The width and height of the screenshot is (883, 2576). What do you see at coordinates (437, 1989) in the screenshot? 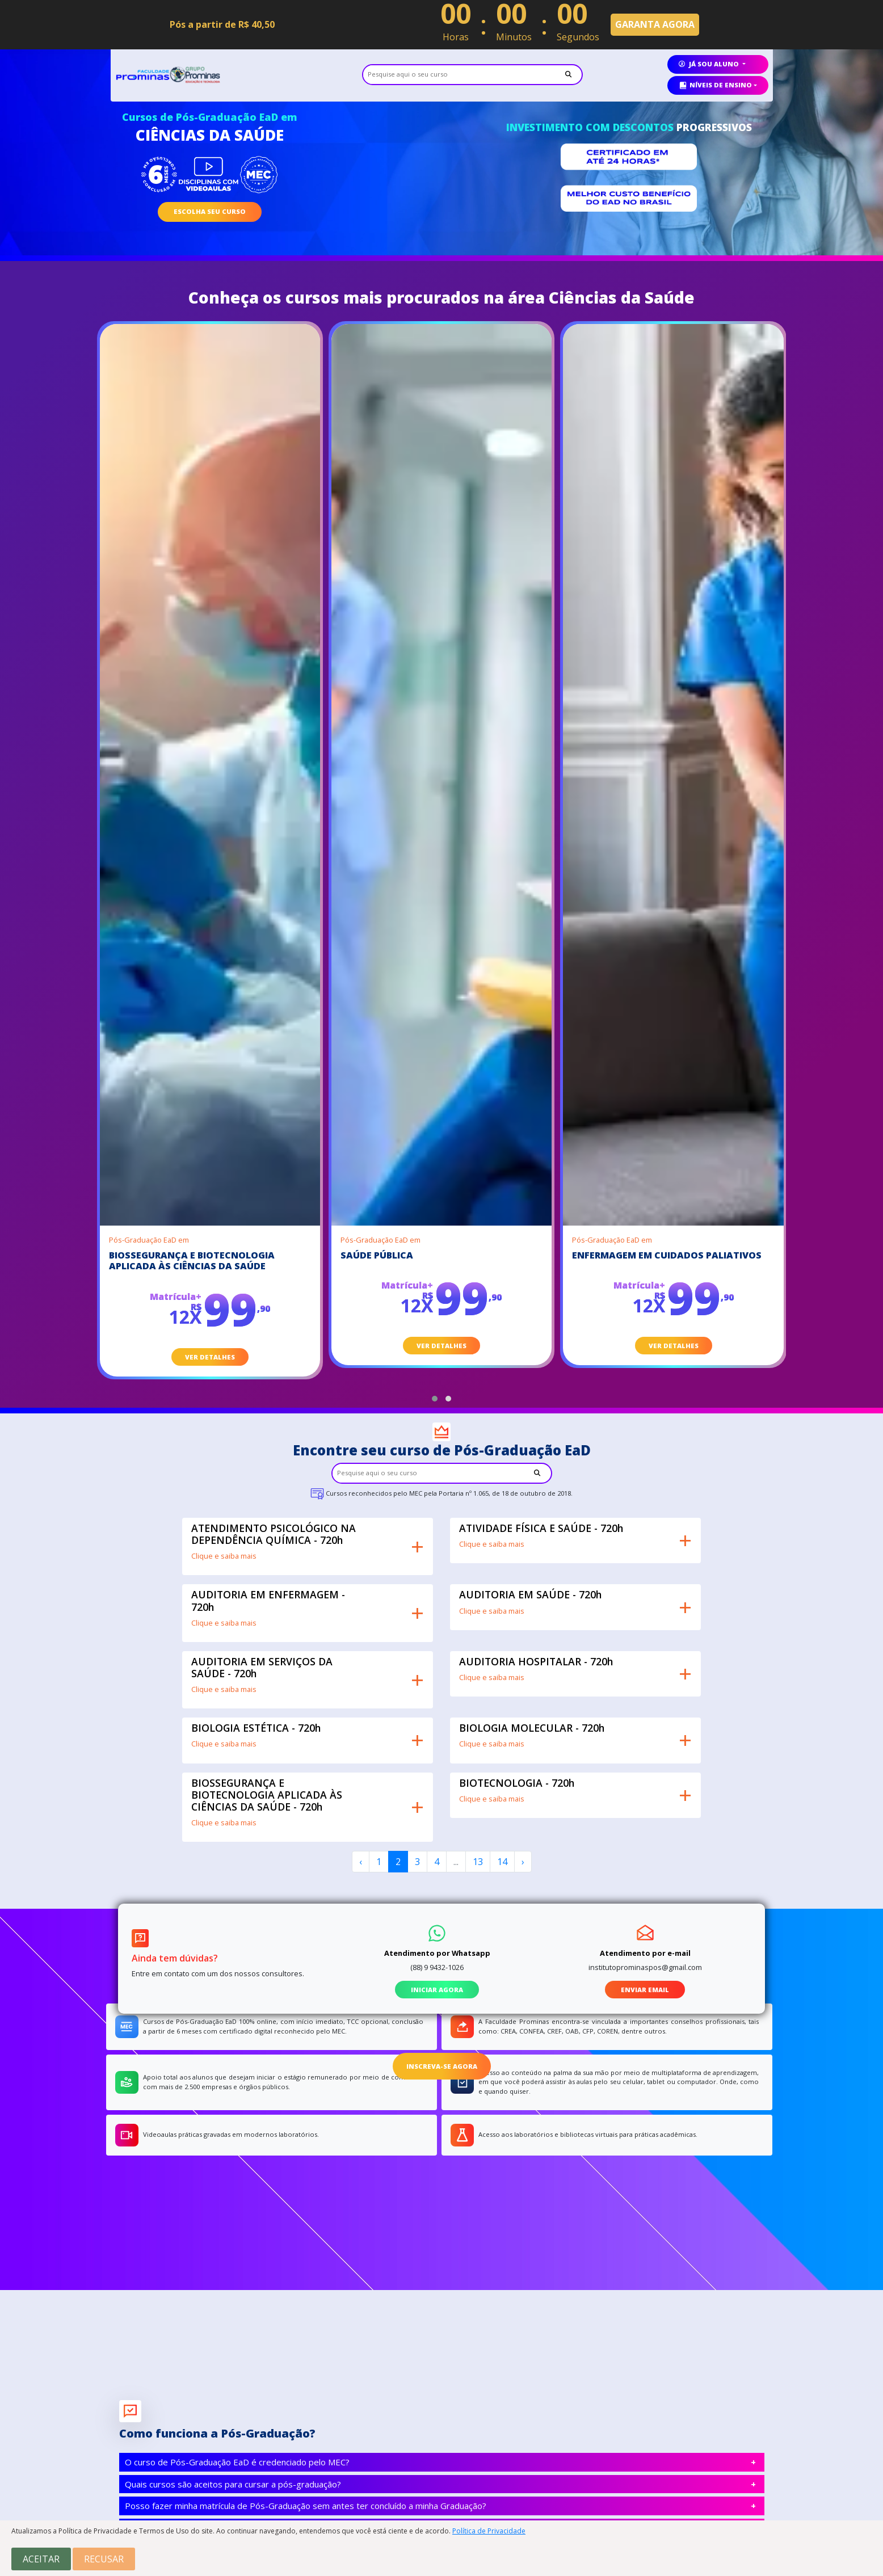
I see `iniciar agora` at bounding box center [437, 1989].